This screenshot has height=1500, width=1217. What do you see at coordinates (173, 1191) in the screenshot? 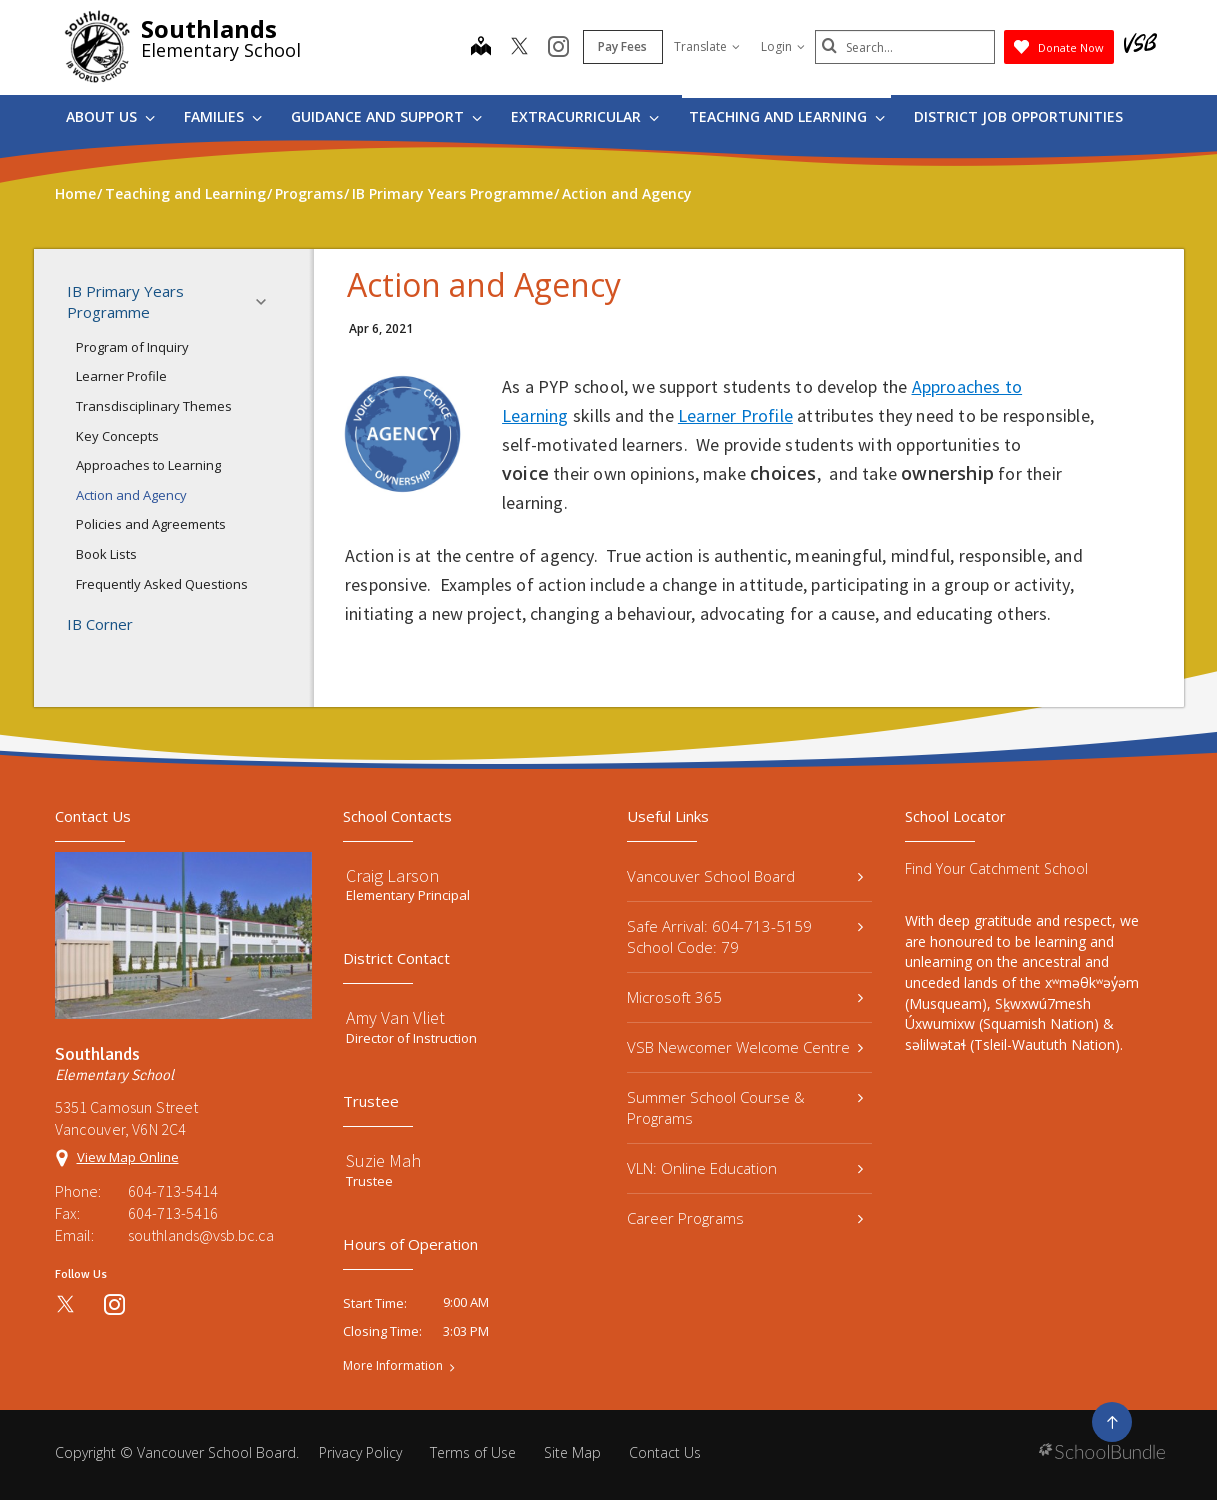
I see `604-713-5414` at bounding box center [173, 1191].